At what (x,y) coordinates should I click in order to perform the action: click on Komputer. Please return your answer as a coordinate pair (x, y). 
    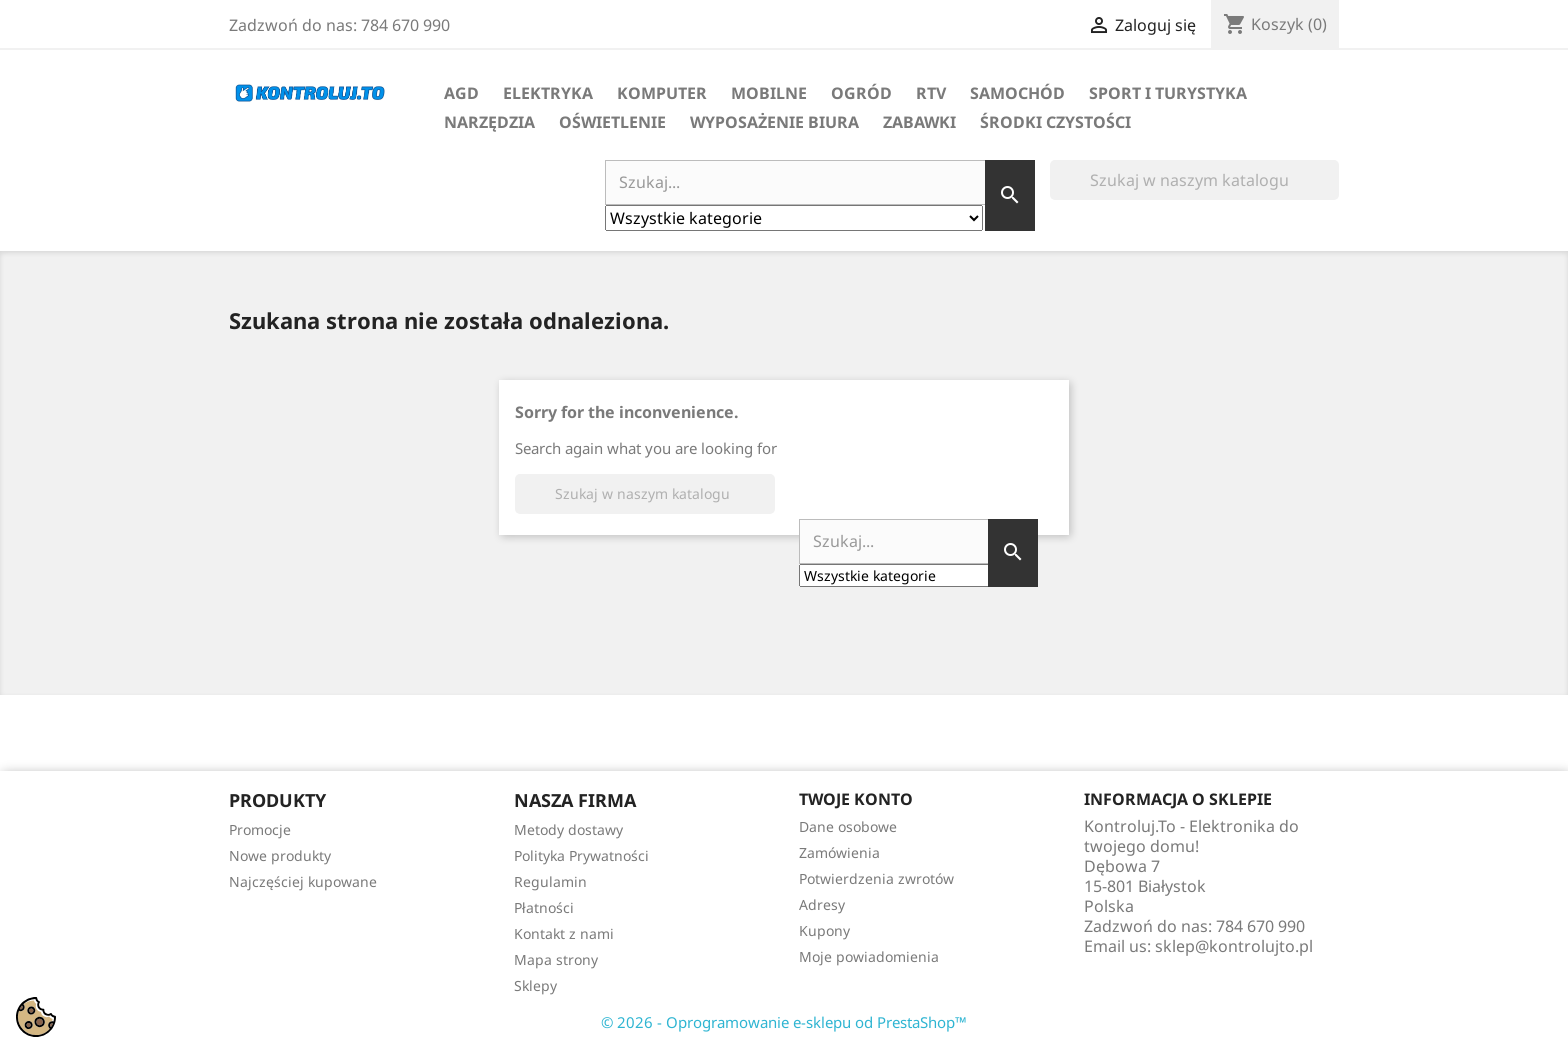
    Looking at the image, I should click on (662, 93).